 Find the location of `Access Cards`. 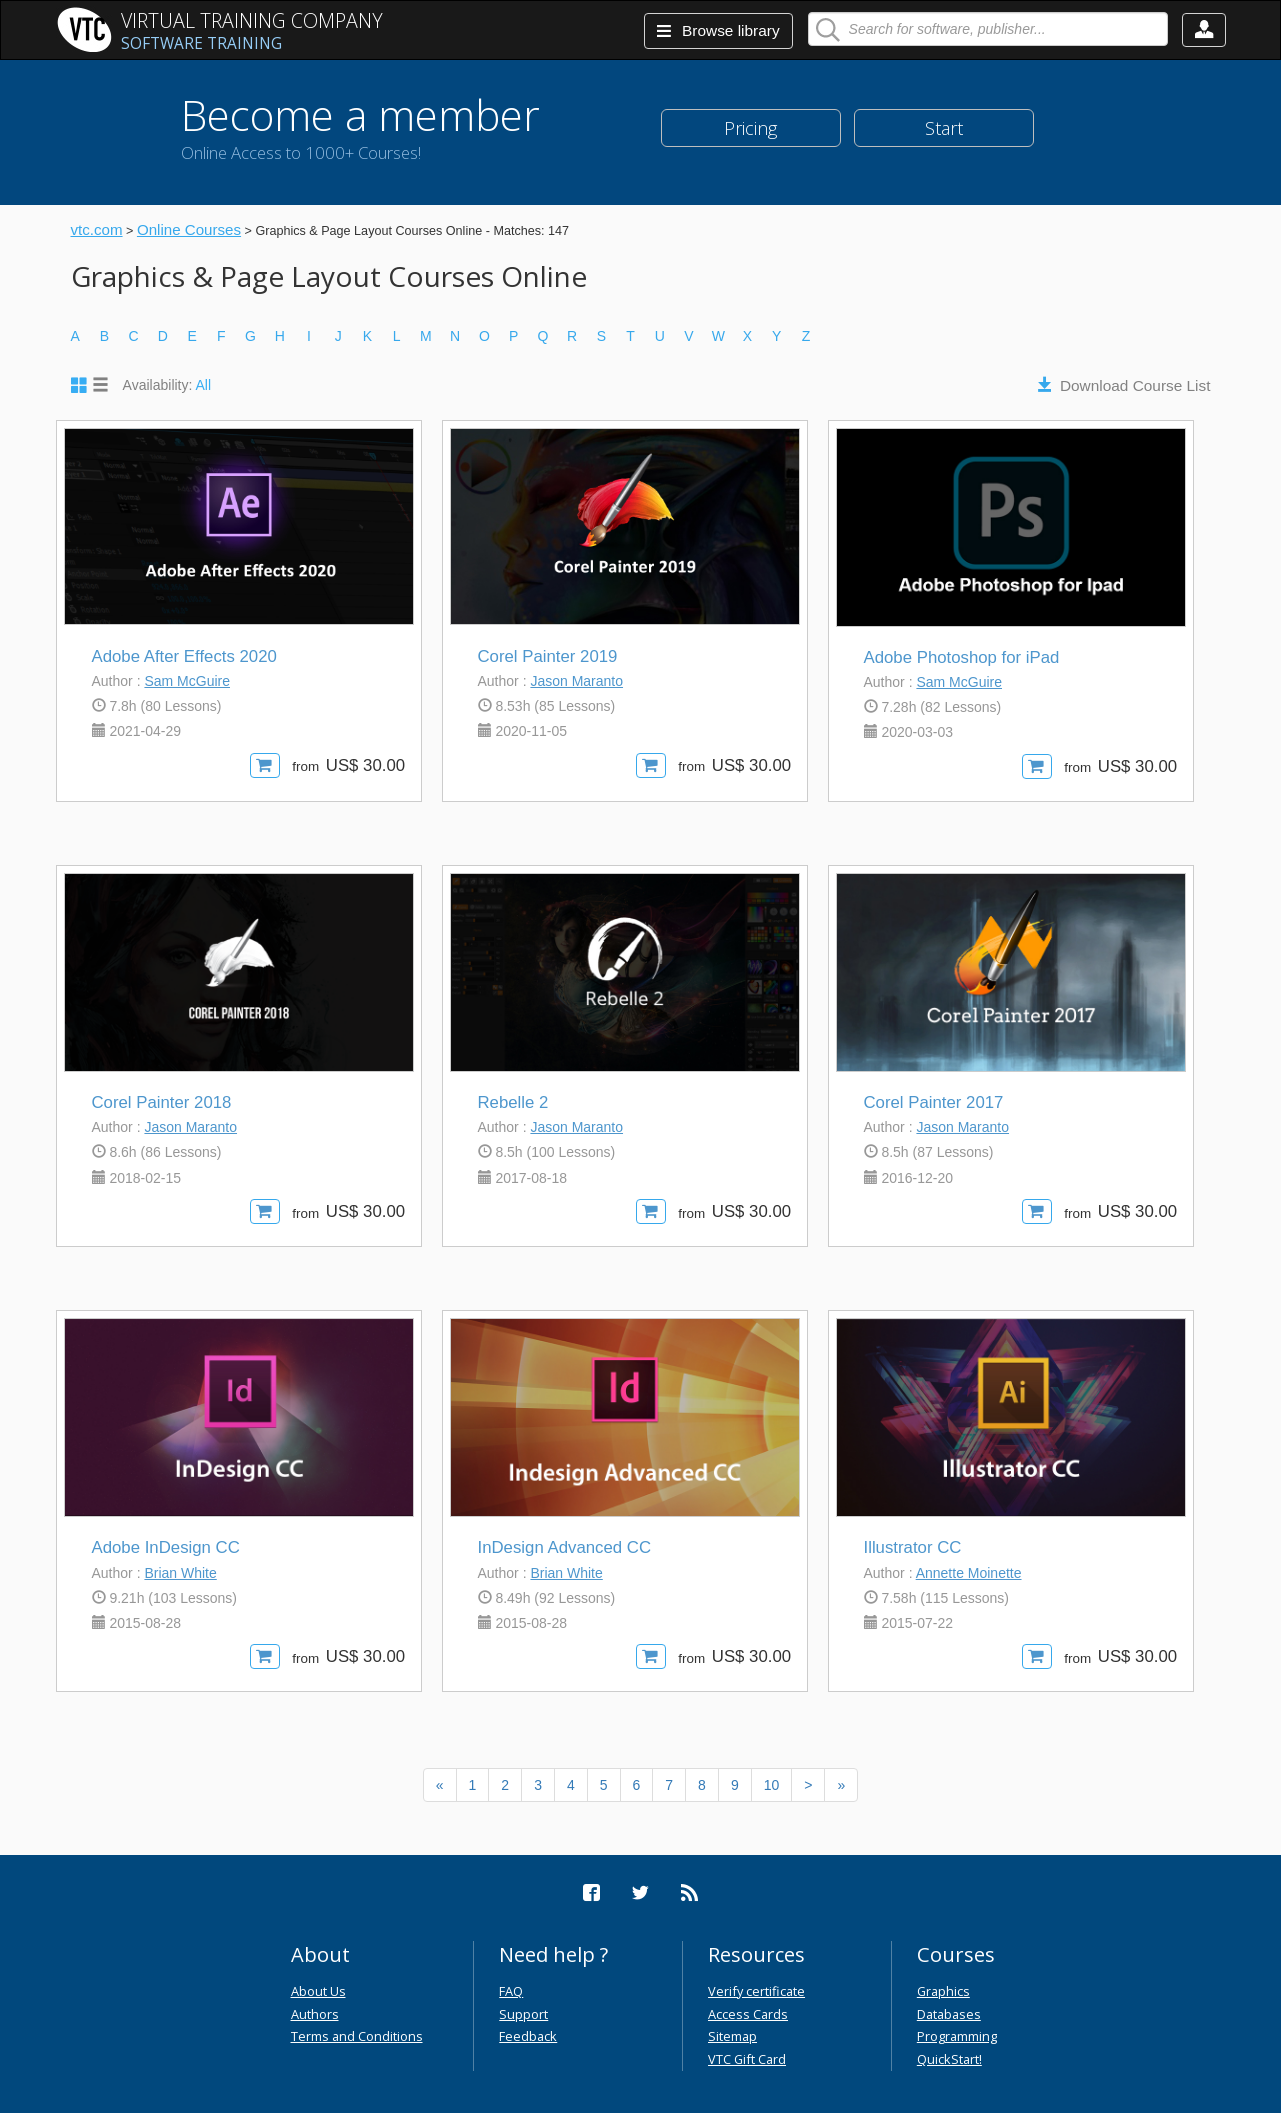

Access Cards is located at coordinates (748, 2014).